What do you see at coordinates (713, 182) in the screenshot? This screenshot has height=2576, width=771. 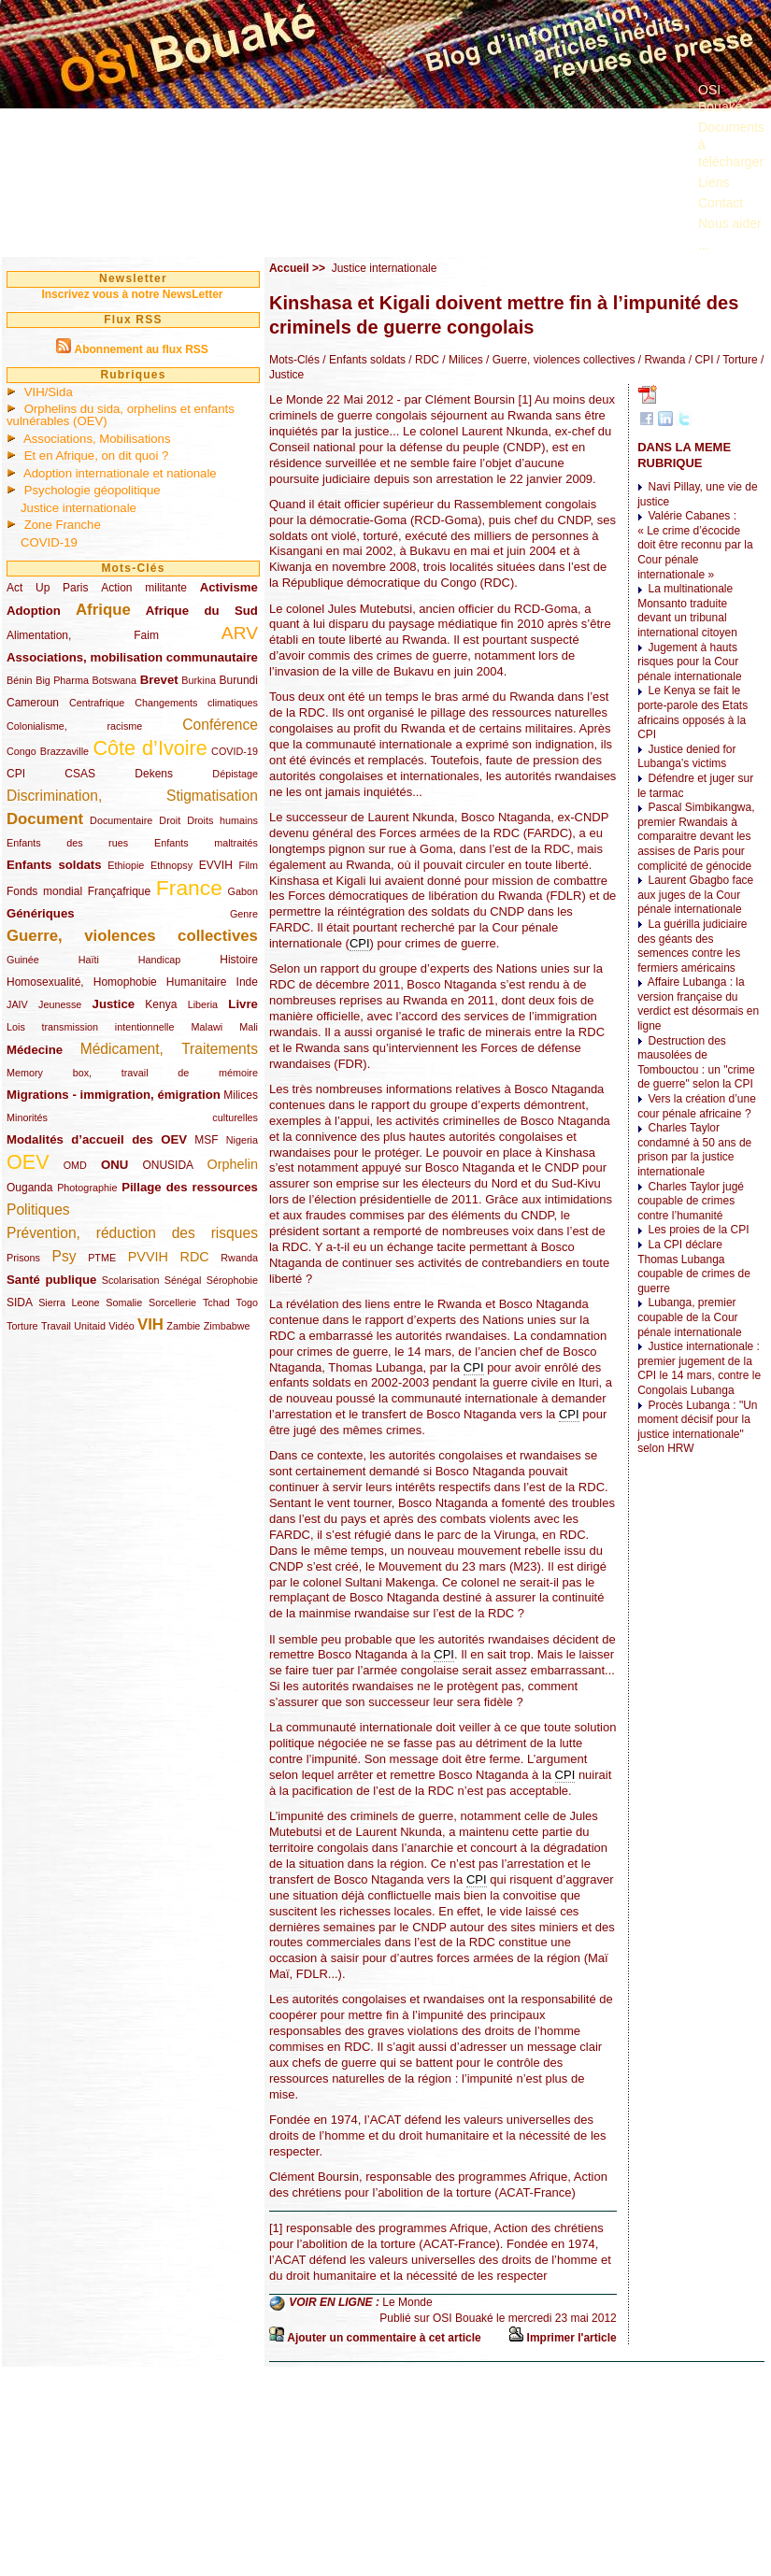 I see `Liens` at bounding box center [713, 182].